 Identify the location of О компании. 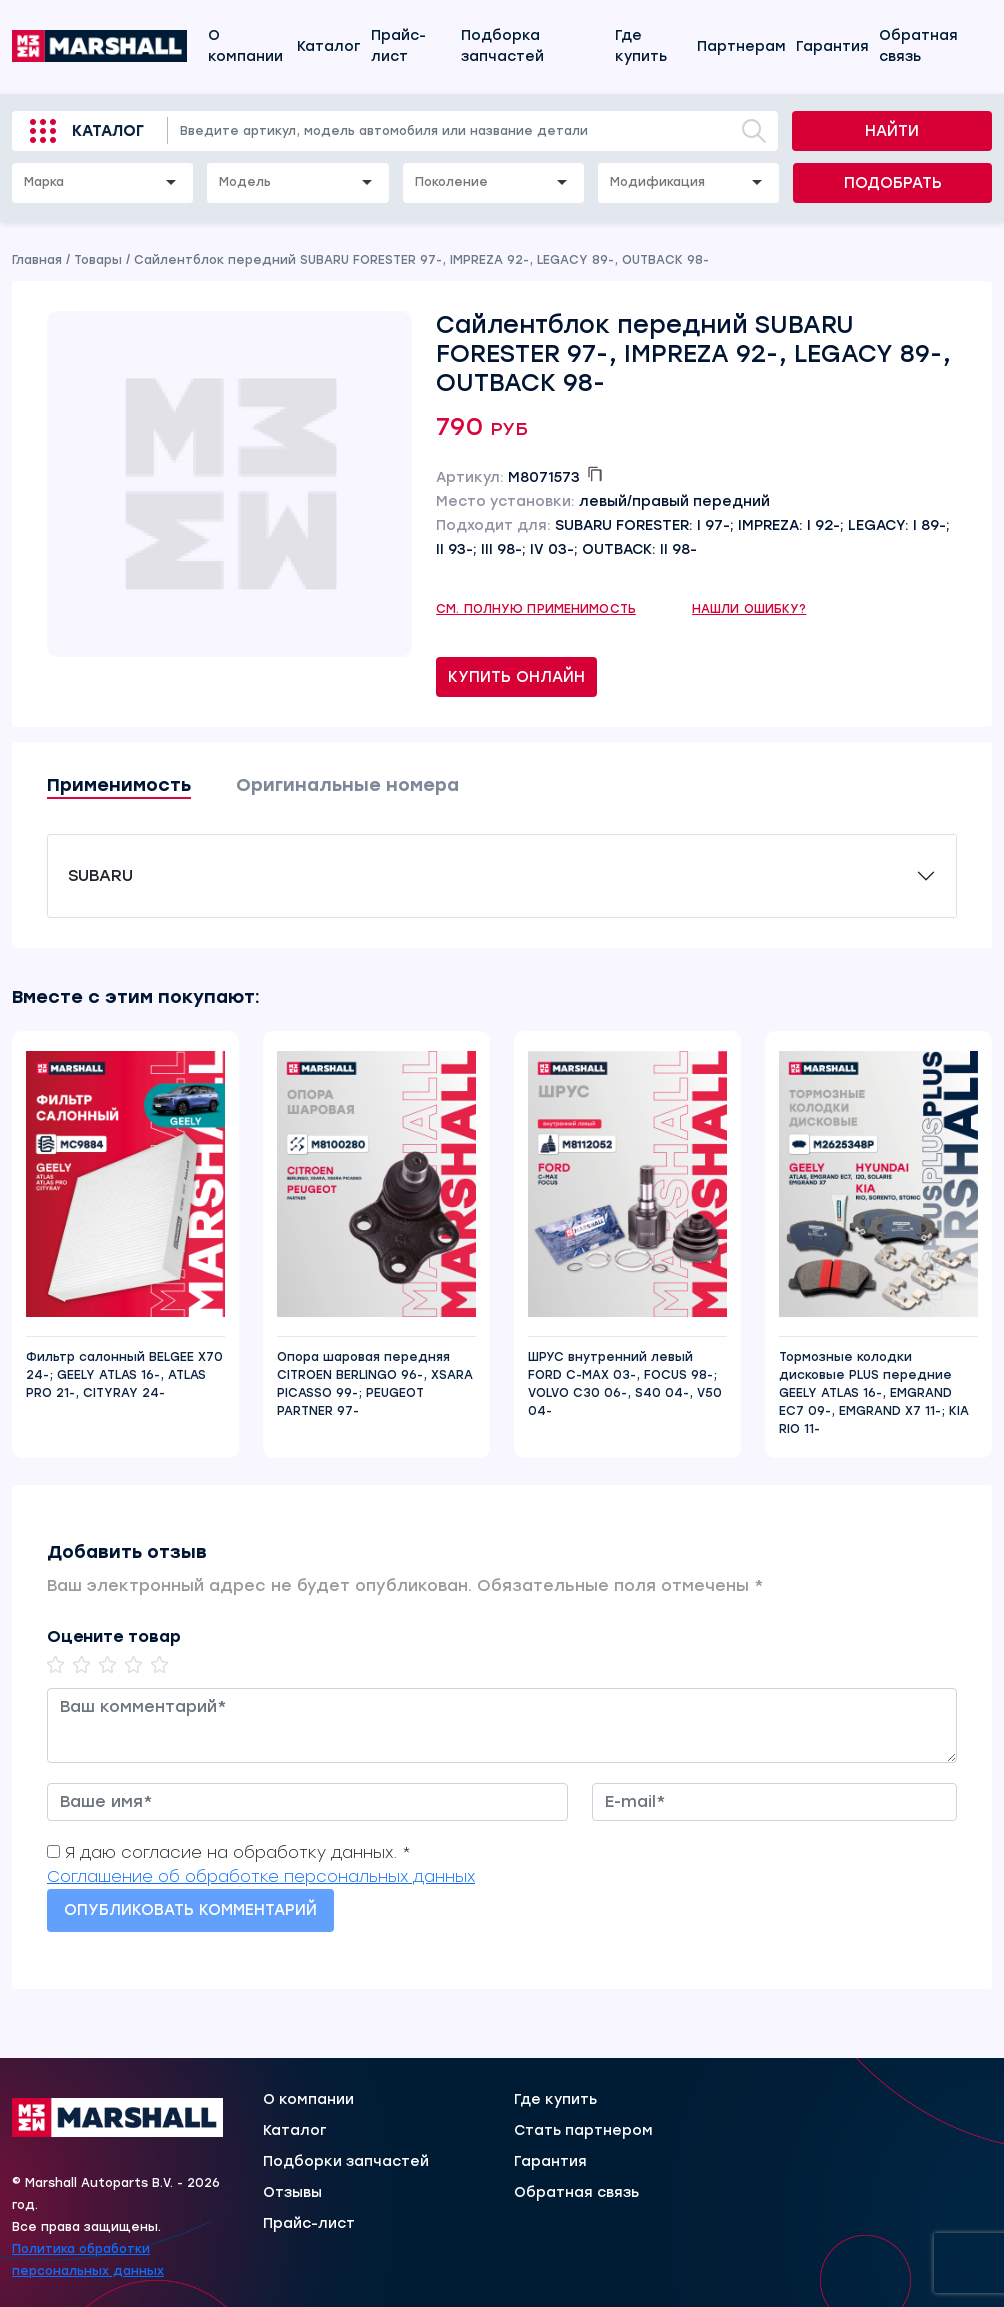
(245, 46).